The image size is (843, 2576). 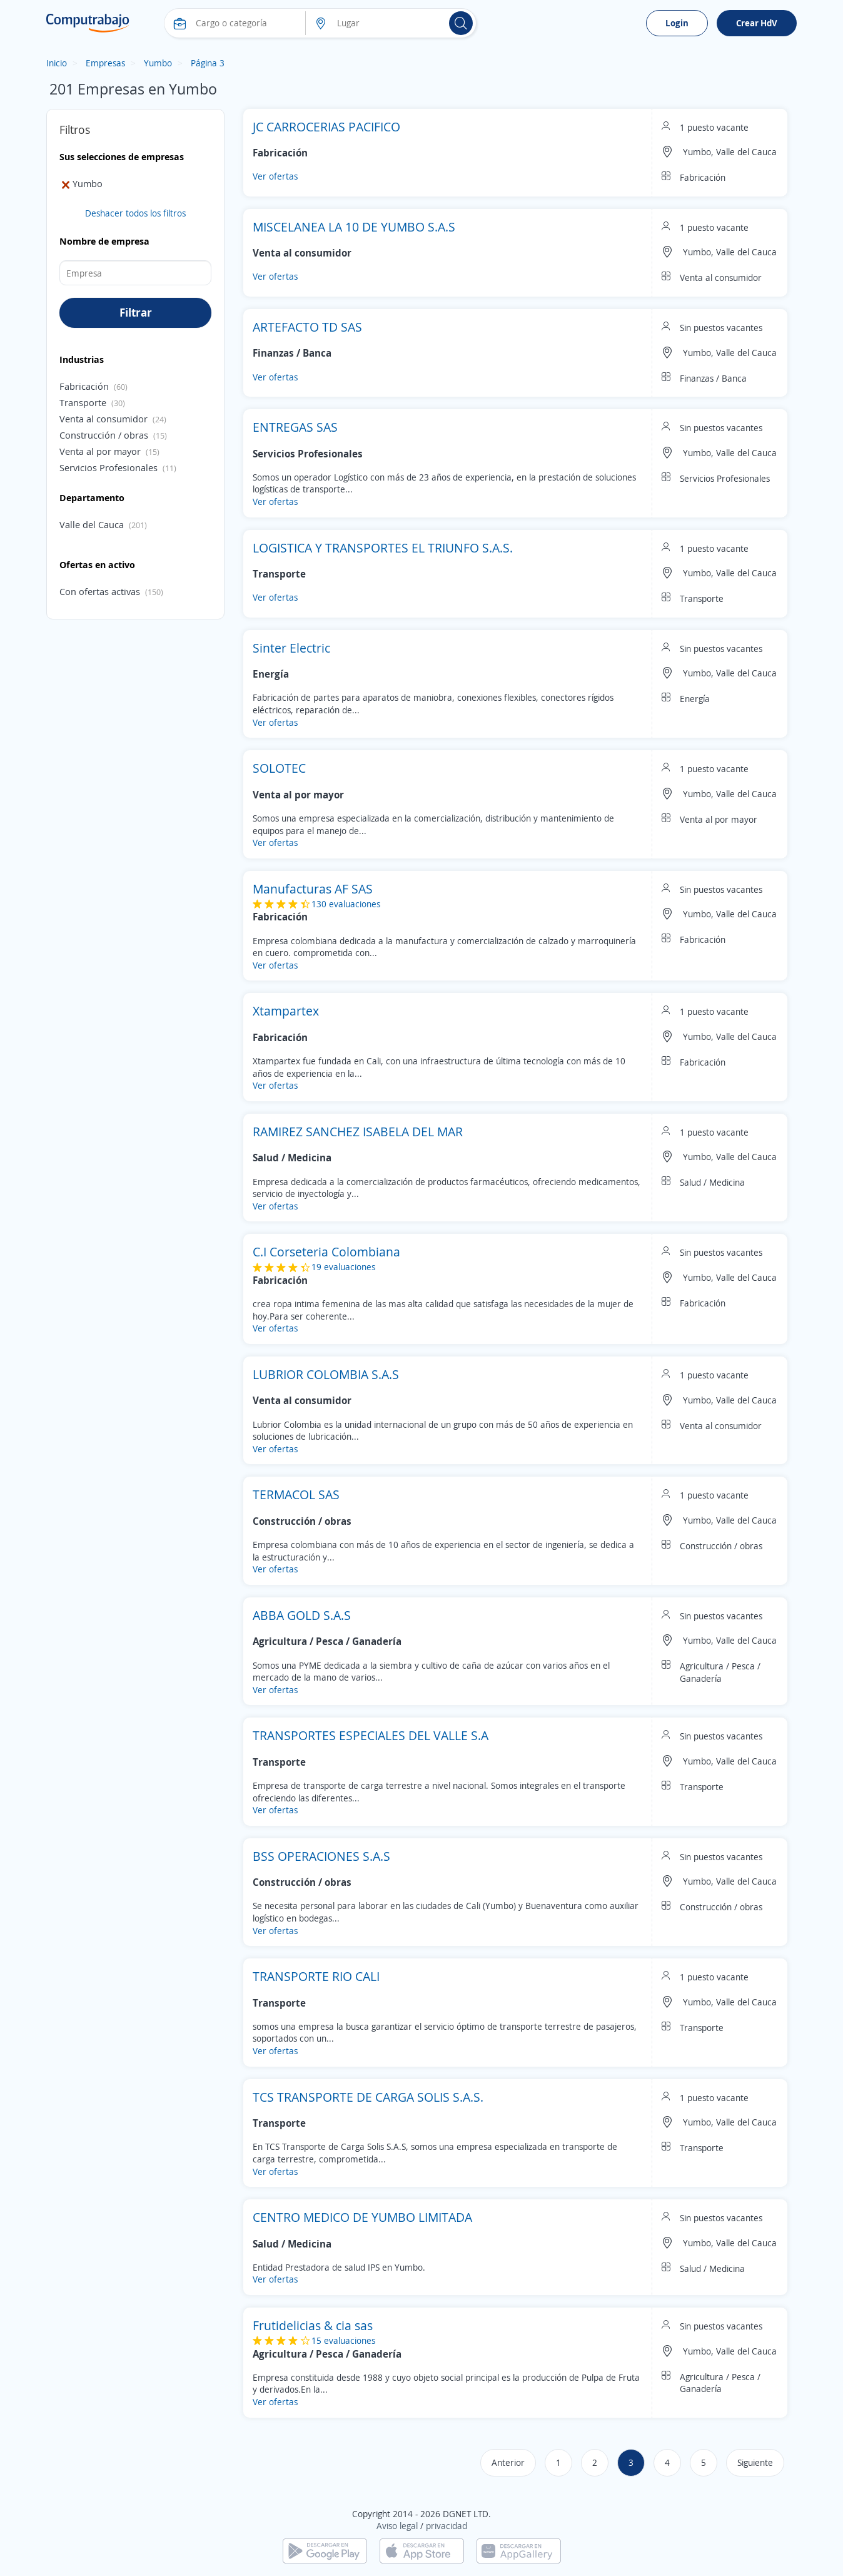 I want to click on TERMACOL SAS, so click(x=296, y=1494).